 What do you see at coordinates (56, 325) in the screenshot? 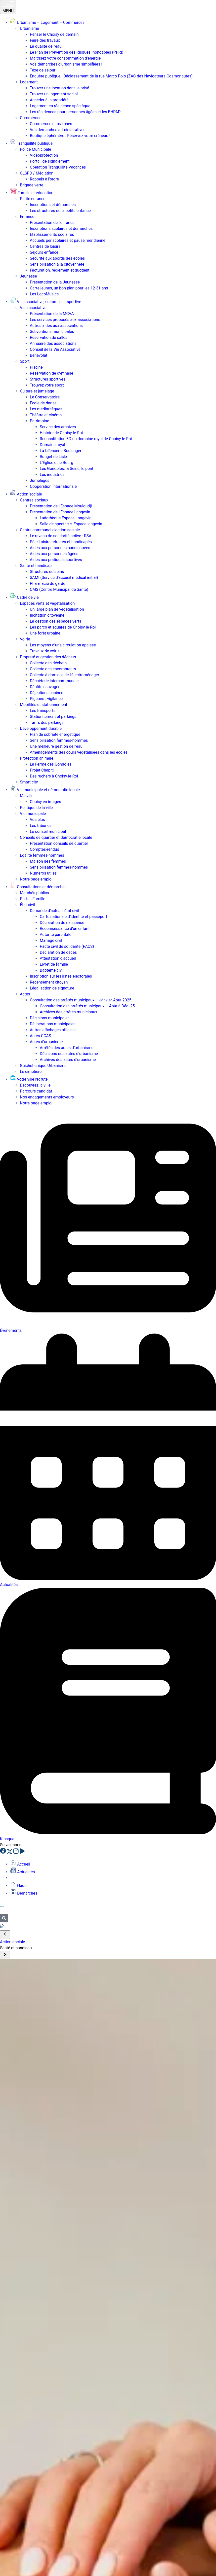
I see `Autres aides aux associations` at bounding box center [56, 325].